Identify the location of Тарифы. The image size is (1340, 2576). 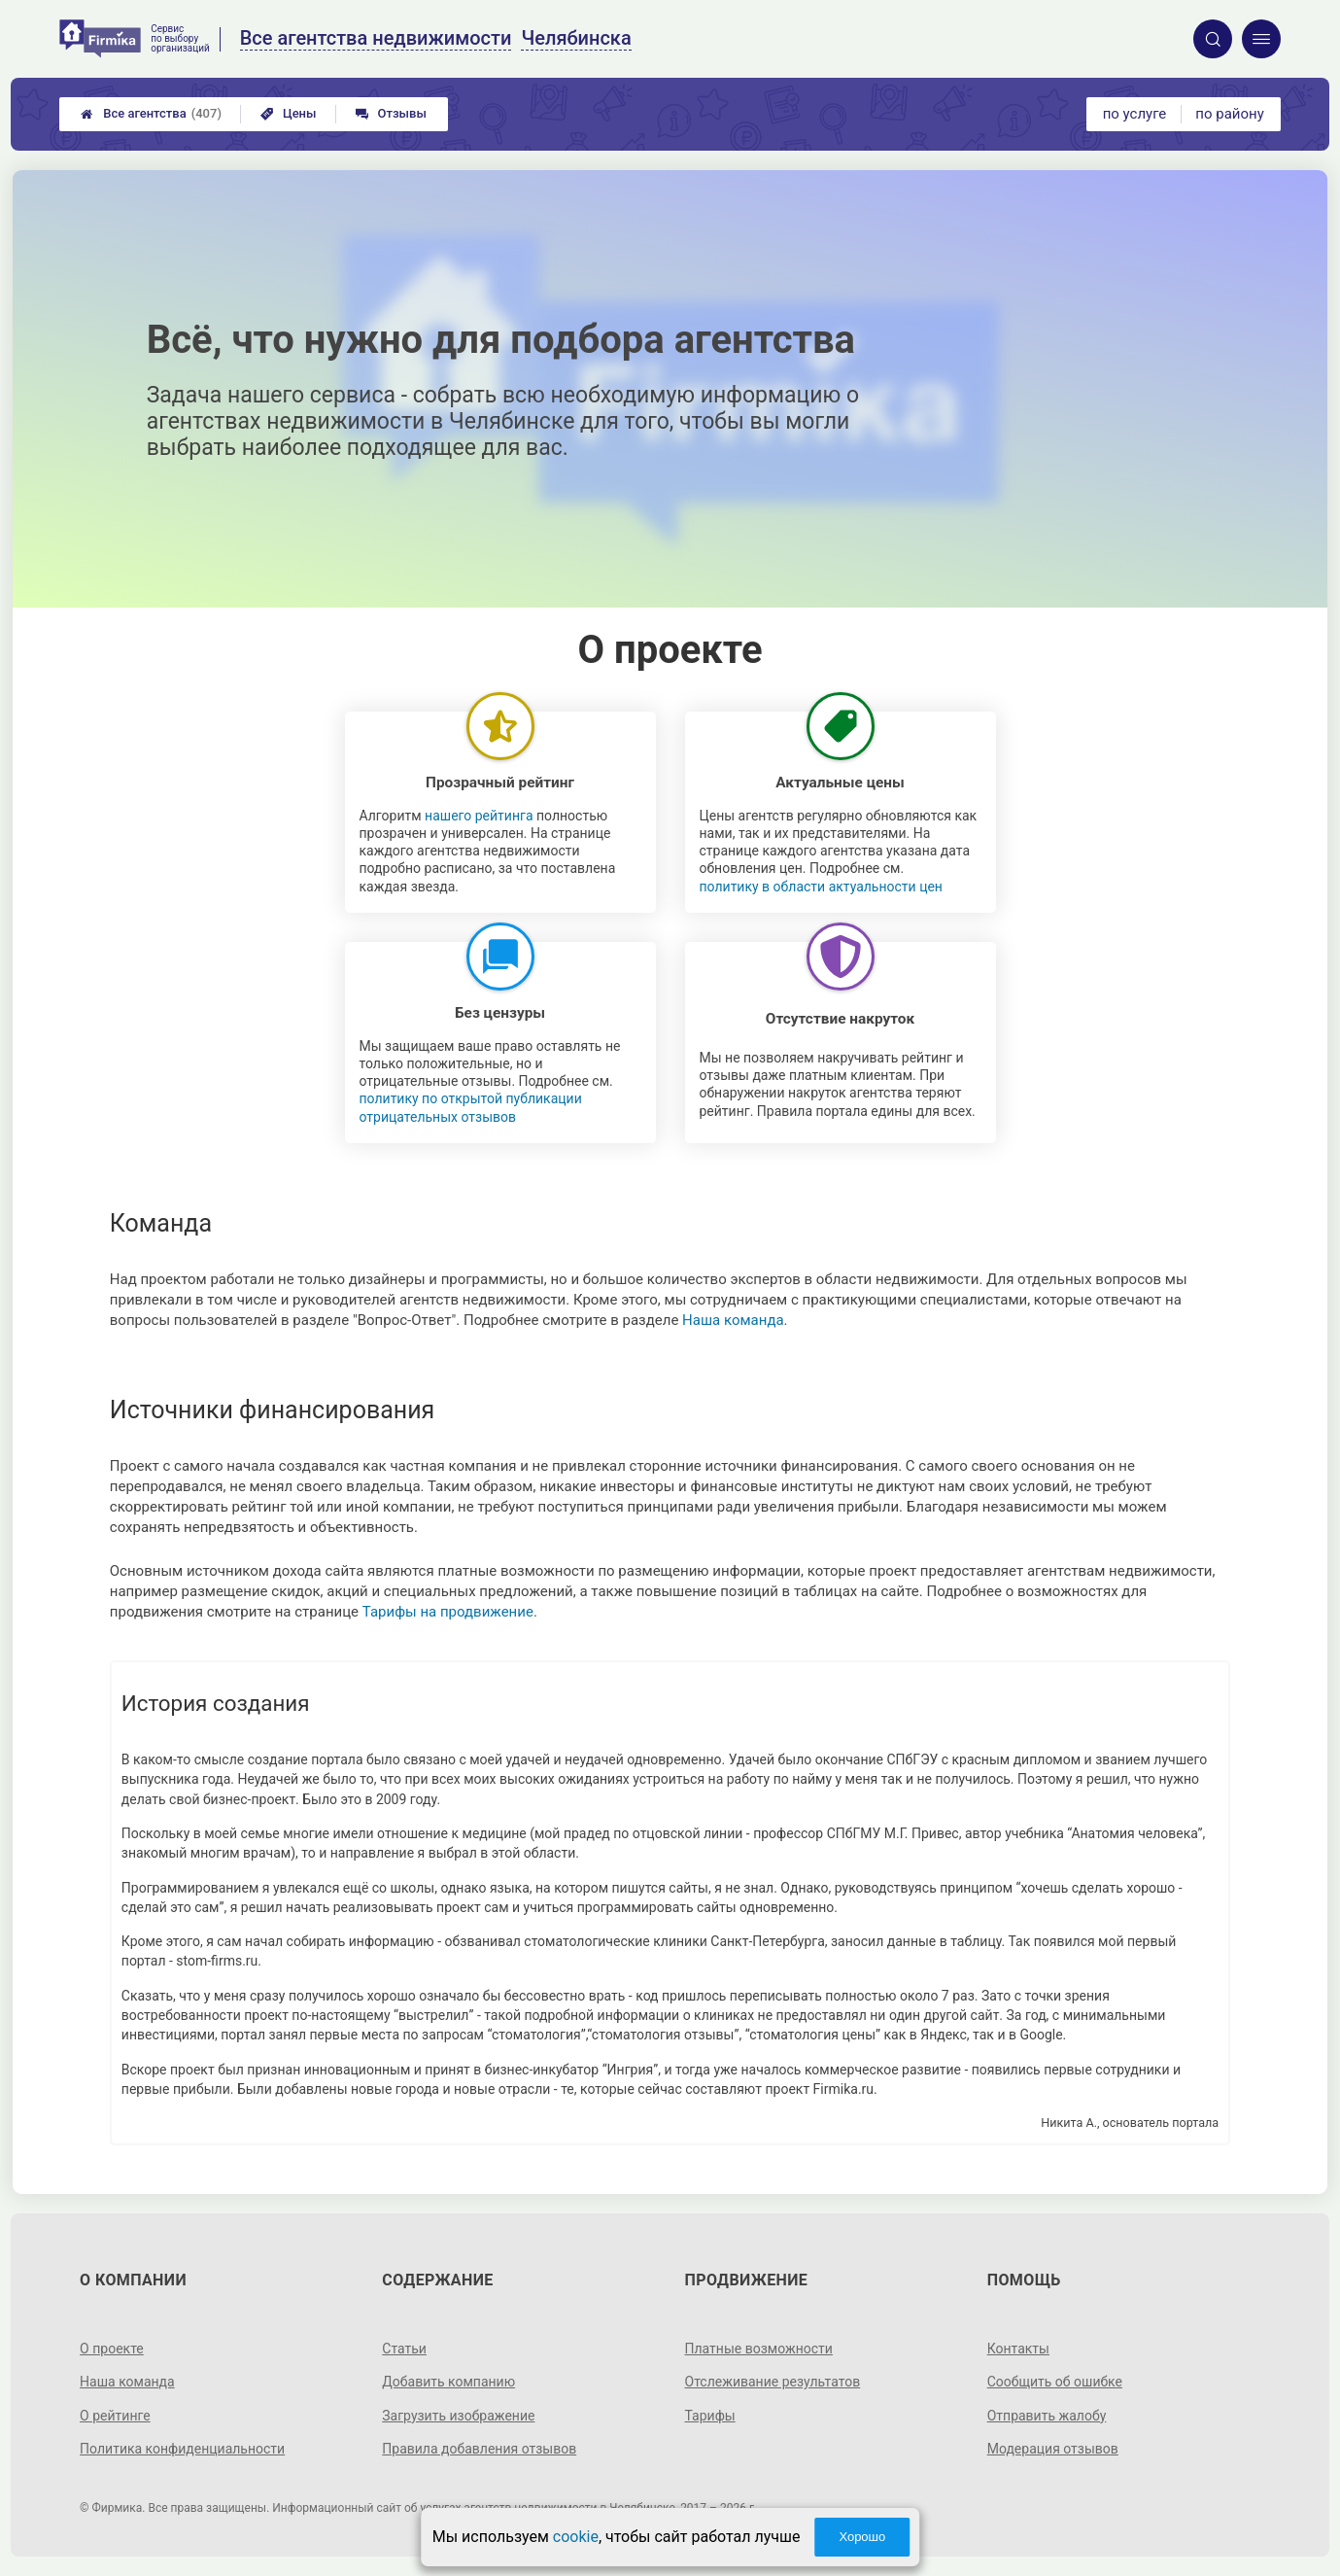
(710, 2415).